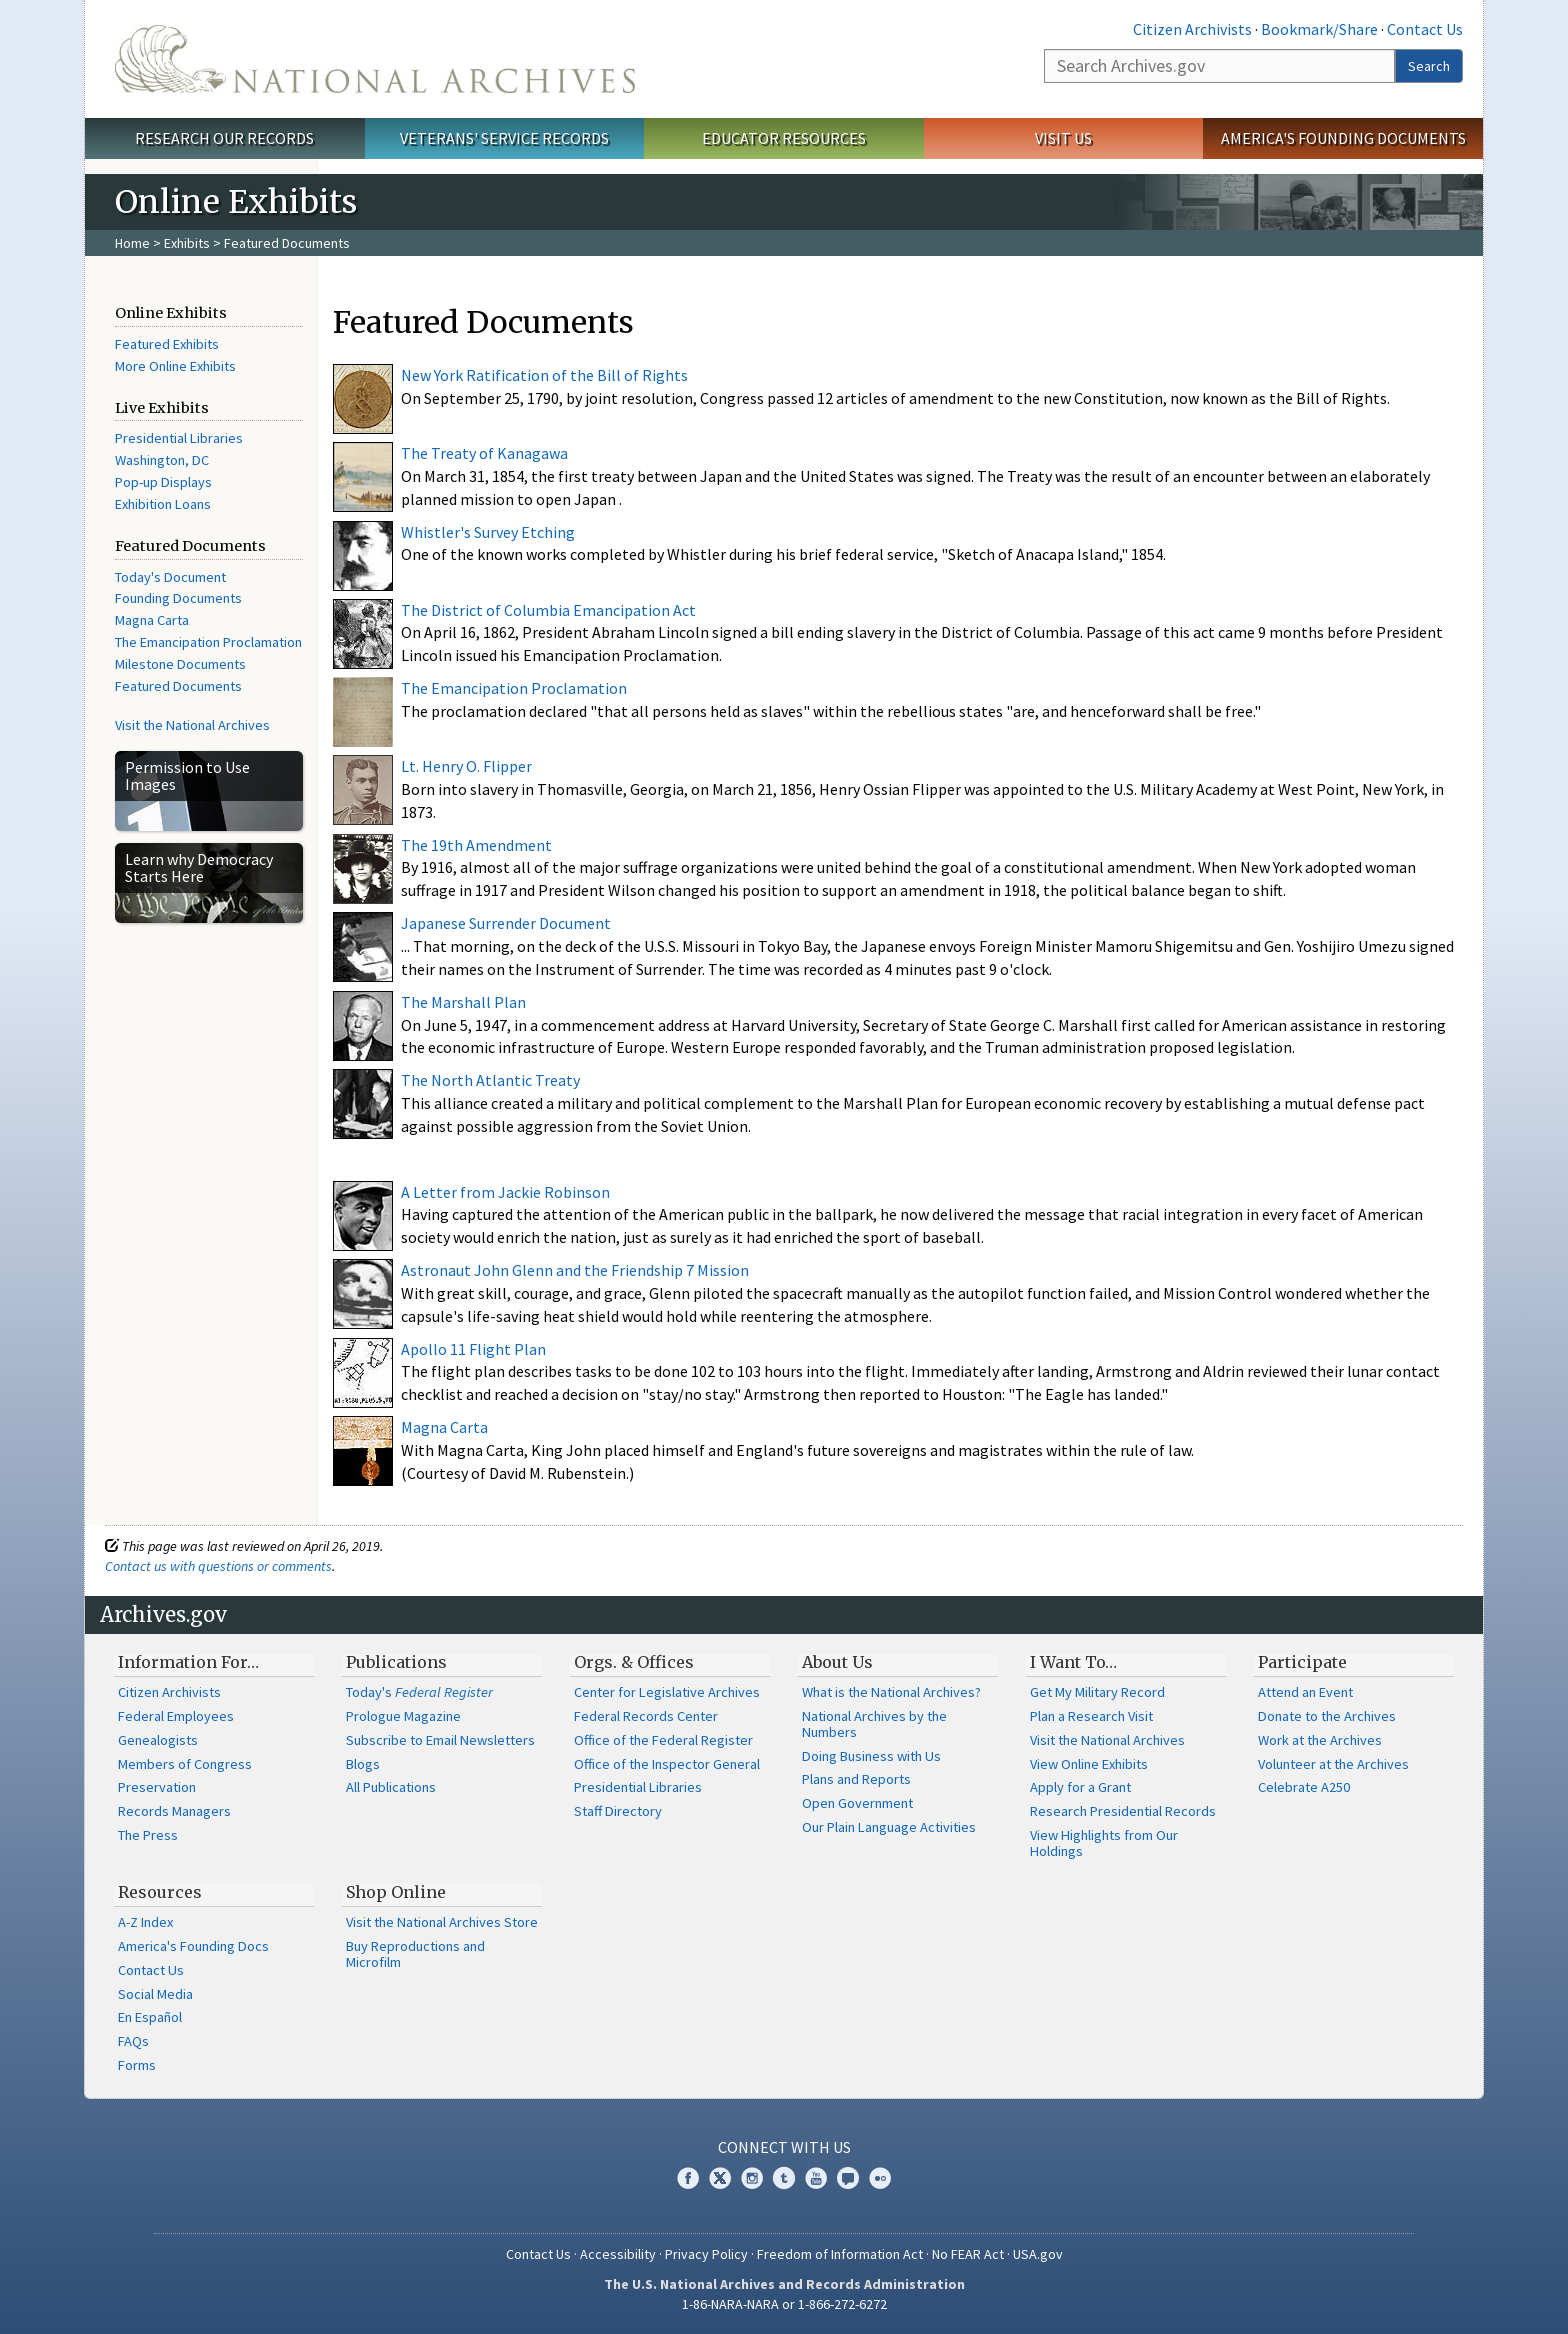 The image size is (1568, 2334). I want to click on Office of the Federal Register, so click(663, 1740).